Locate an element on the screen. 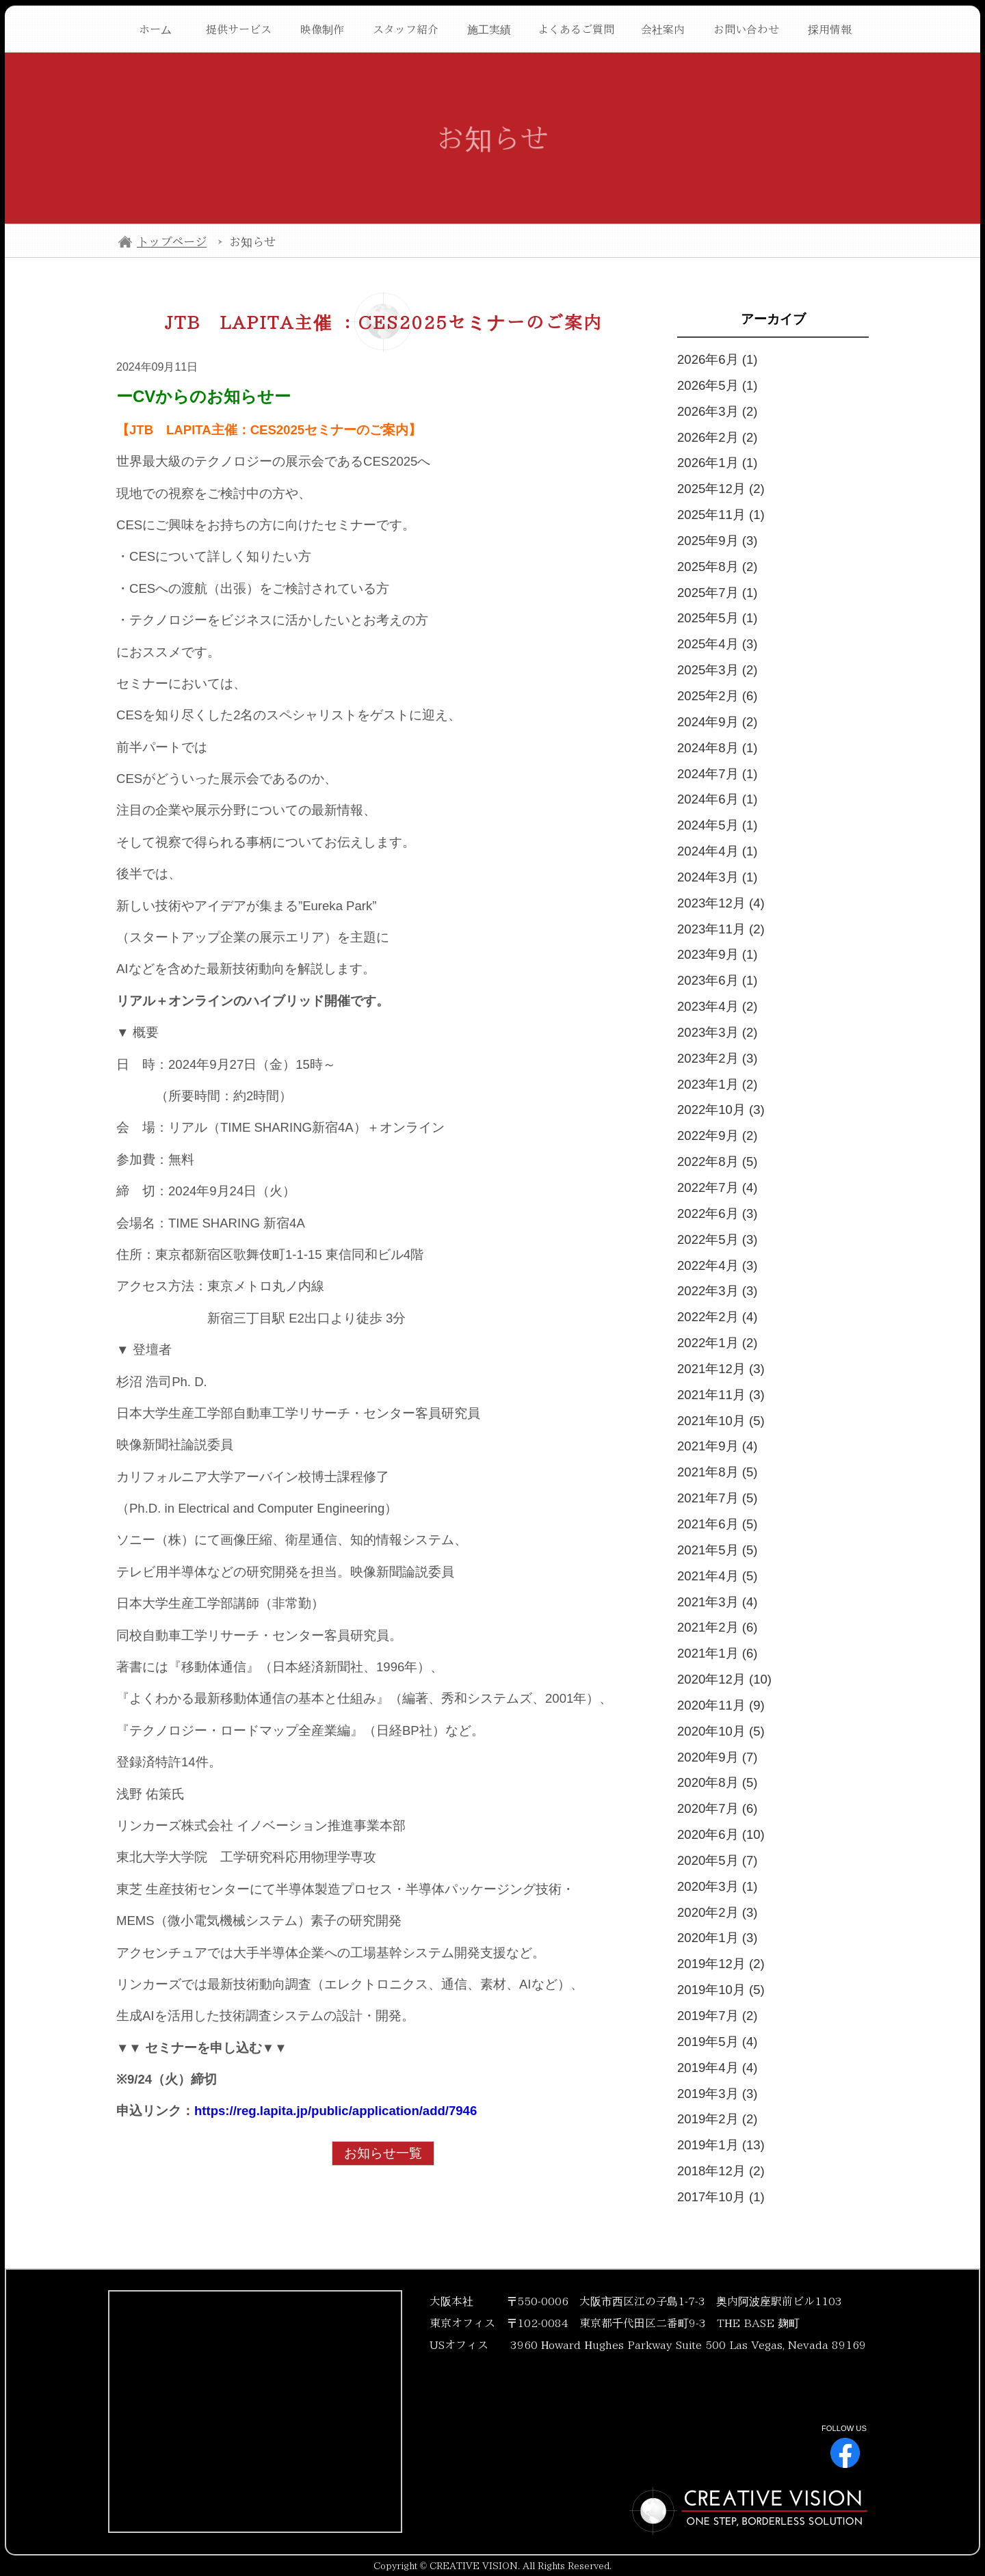 This screenshot has width=985, height=2576. トップページ is located at coordinates (172, 242).